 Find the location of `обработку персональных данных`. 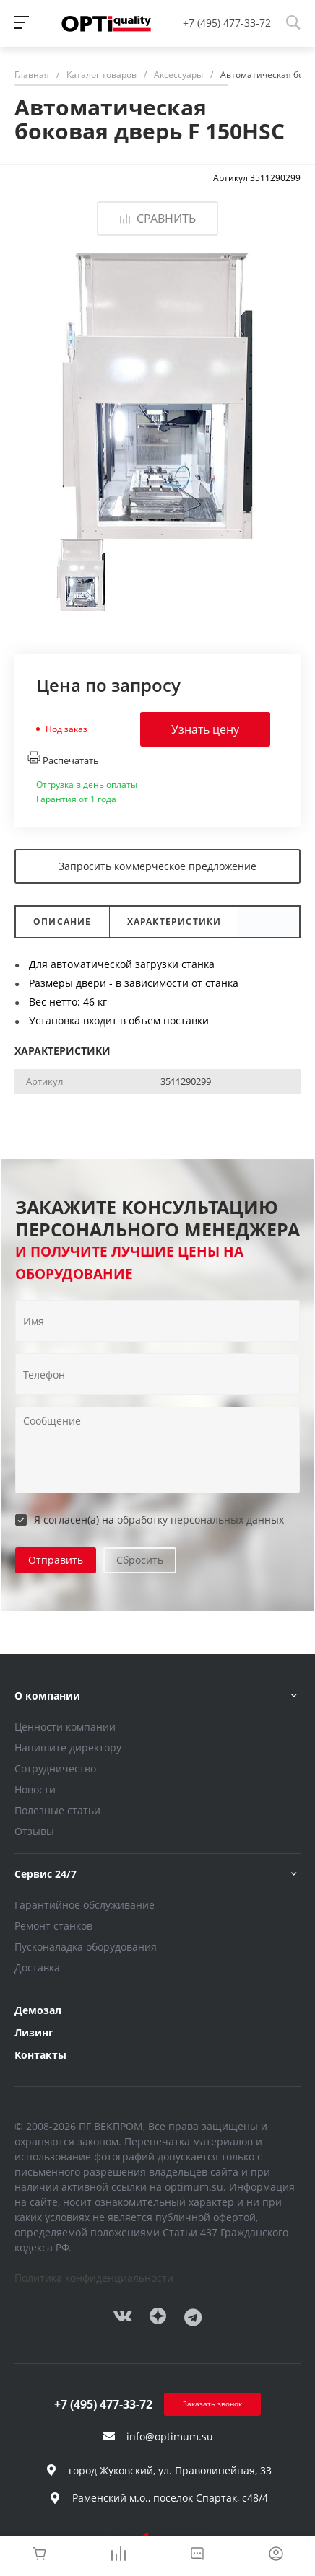

обработку персональных данных is located at coordinates (200, 1519).